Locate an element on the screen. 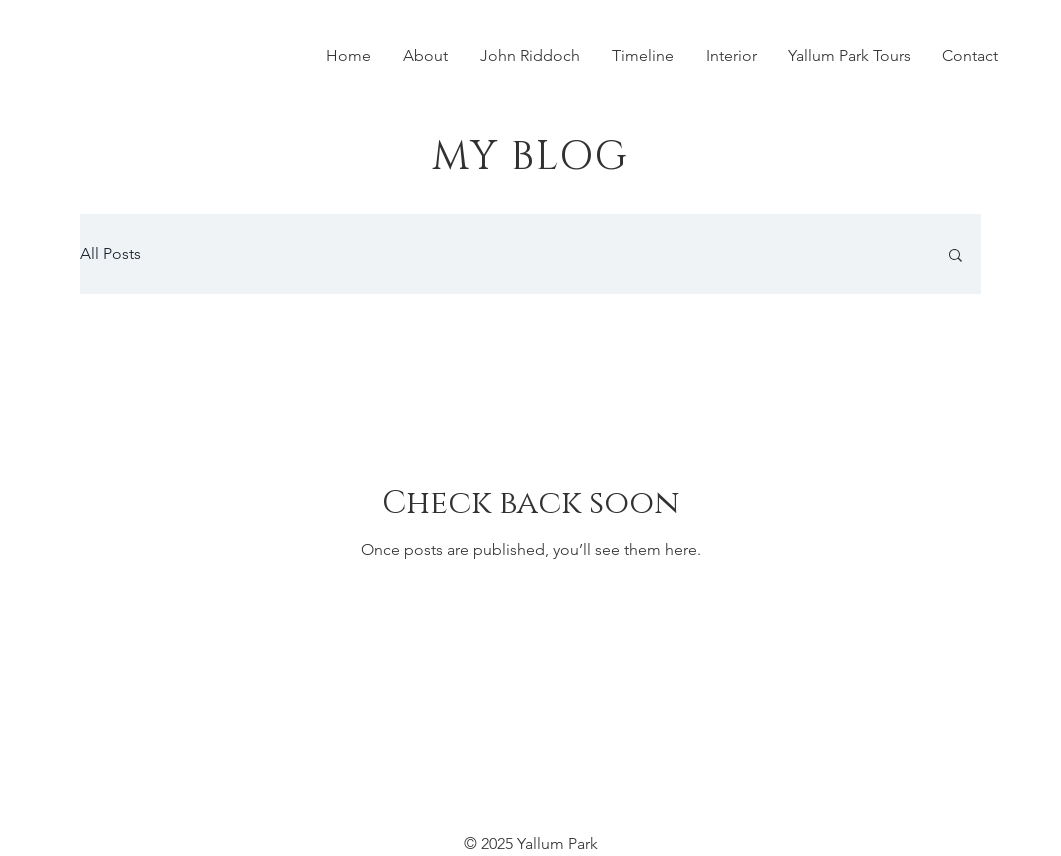 This screenshot has height=856, width=1061. [button] is located at coordinates (955, 256).